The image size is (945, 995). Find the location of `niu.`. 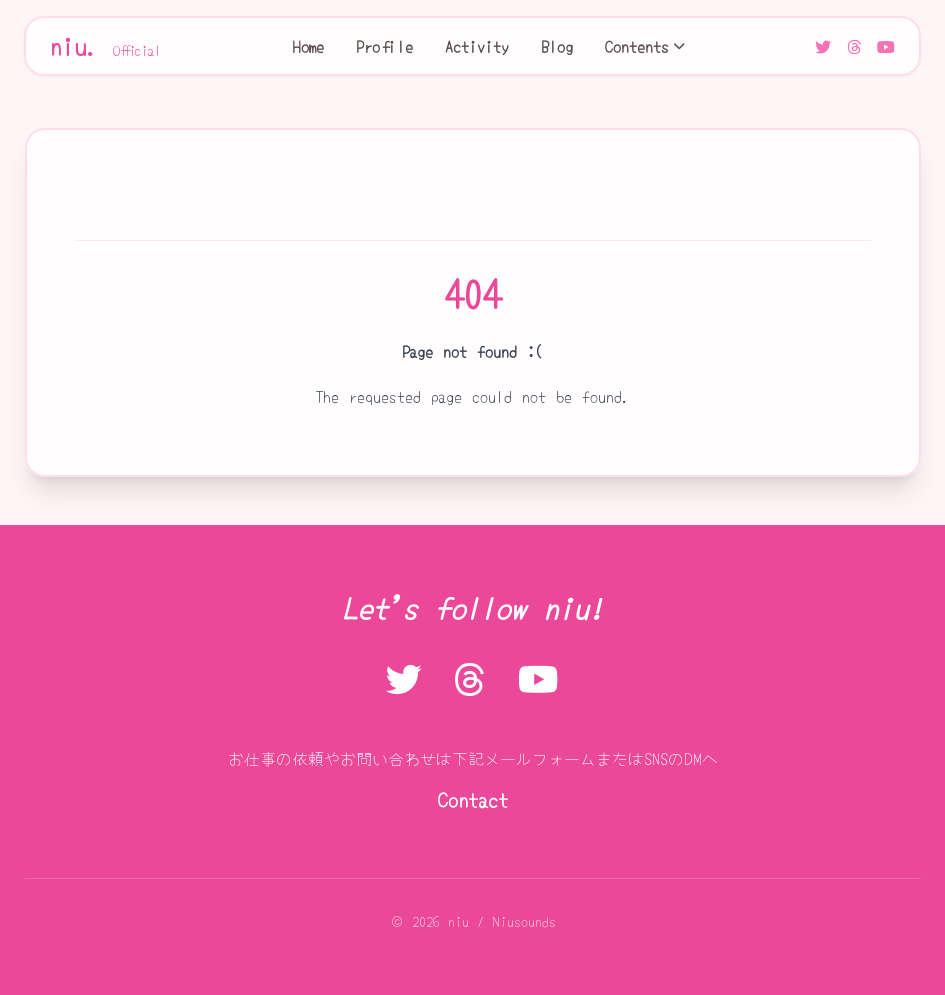

niu. is located at coordinates (106, 46).